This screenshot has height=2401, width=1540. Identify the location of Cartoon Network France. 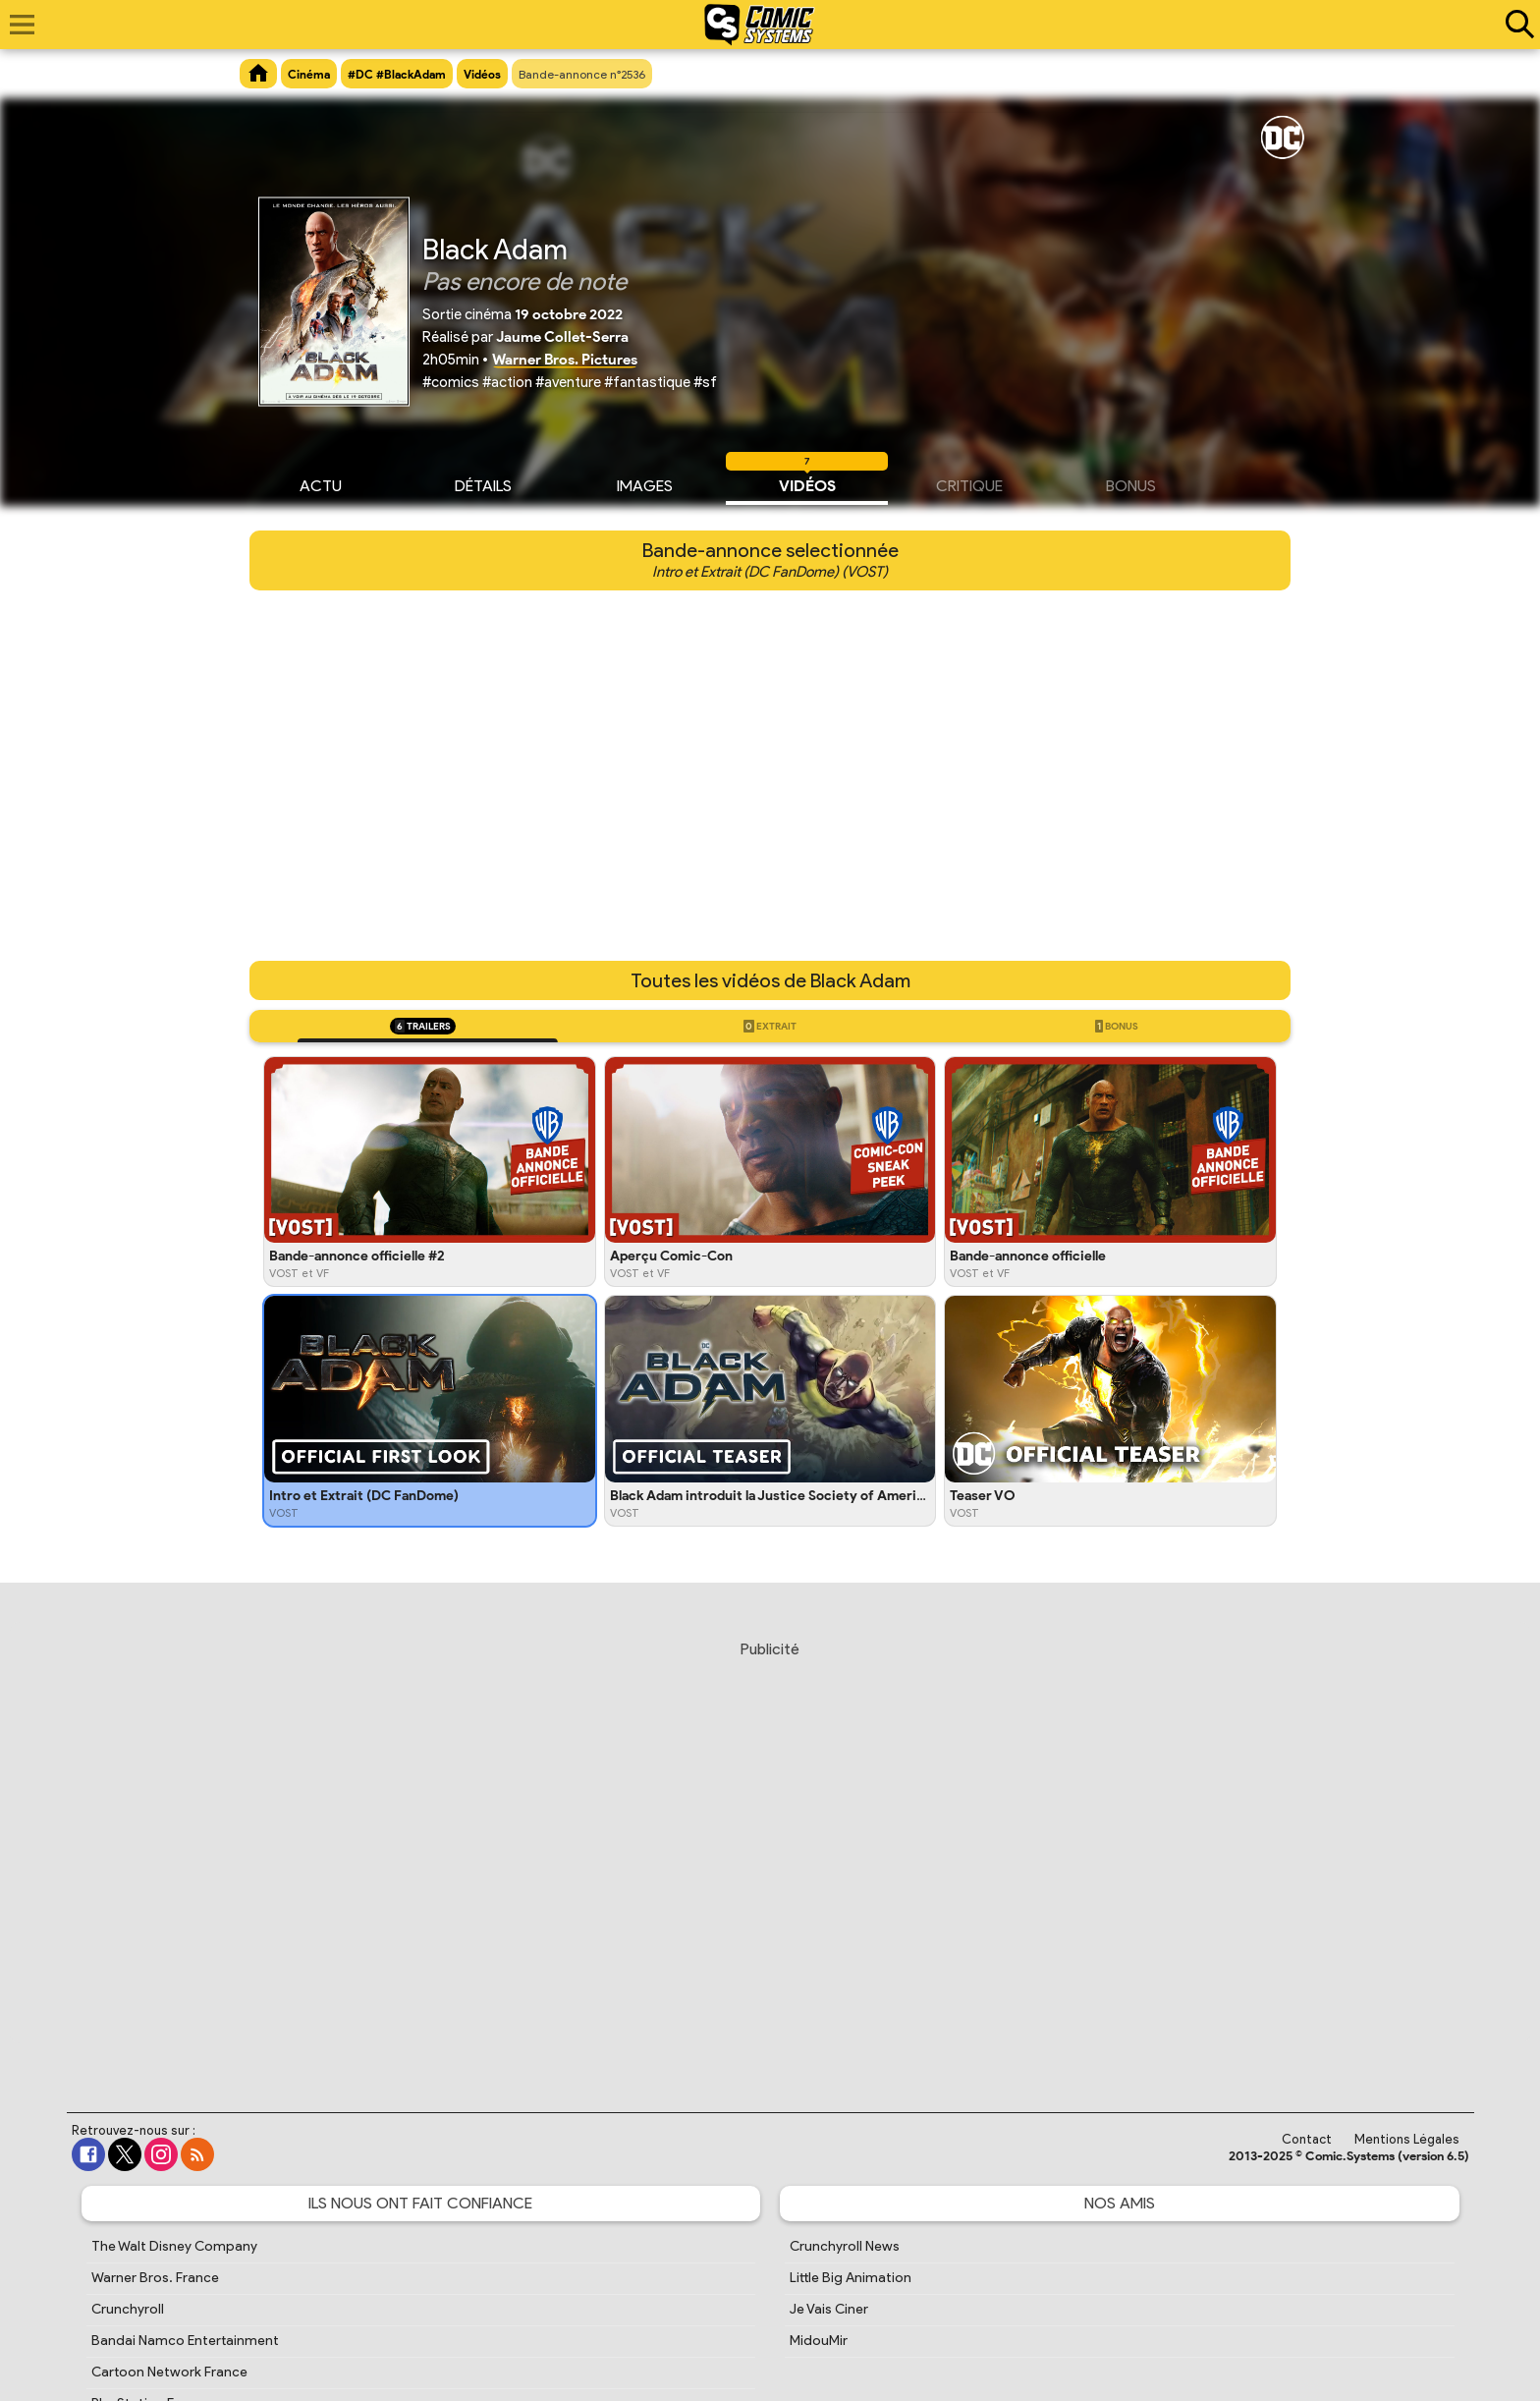
(169, 2372).